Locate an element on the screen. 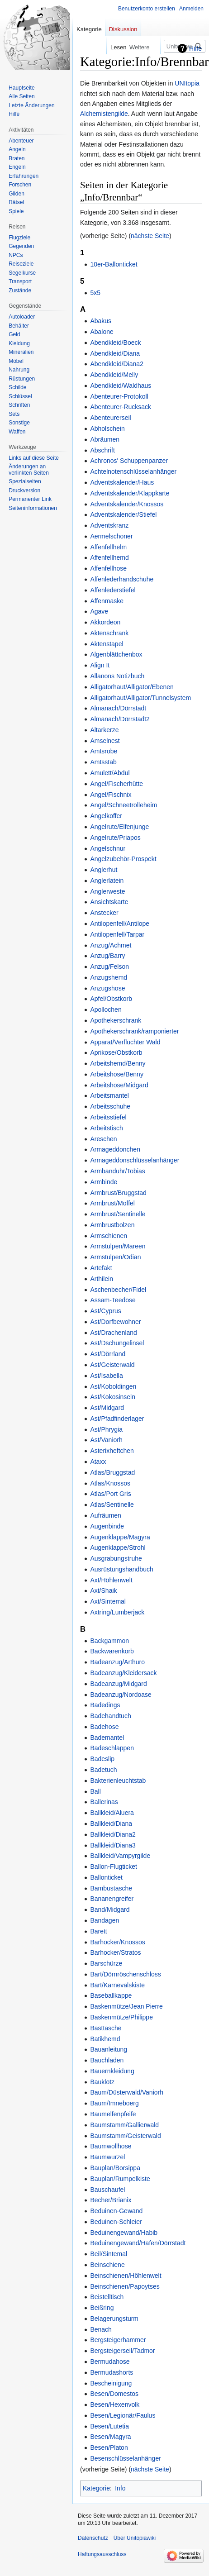 The height and width of the screenshot is (2576, 209). Amselnest is located at coordinates (104, 740).